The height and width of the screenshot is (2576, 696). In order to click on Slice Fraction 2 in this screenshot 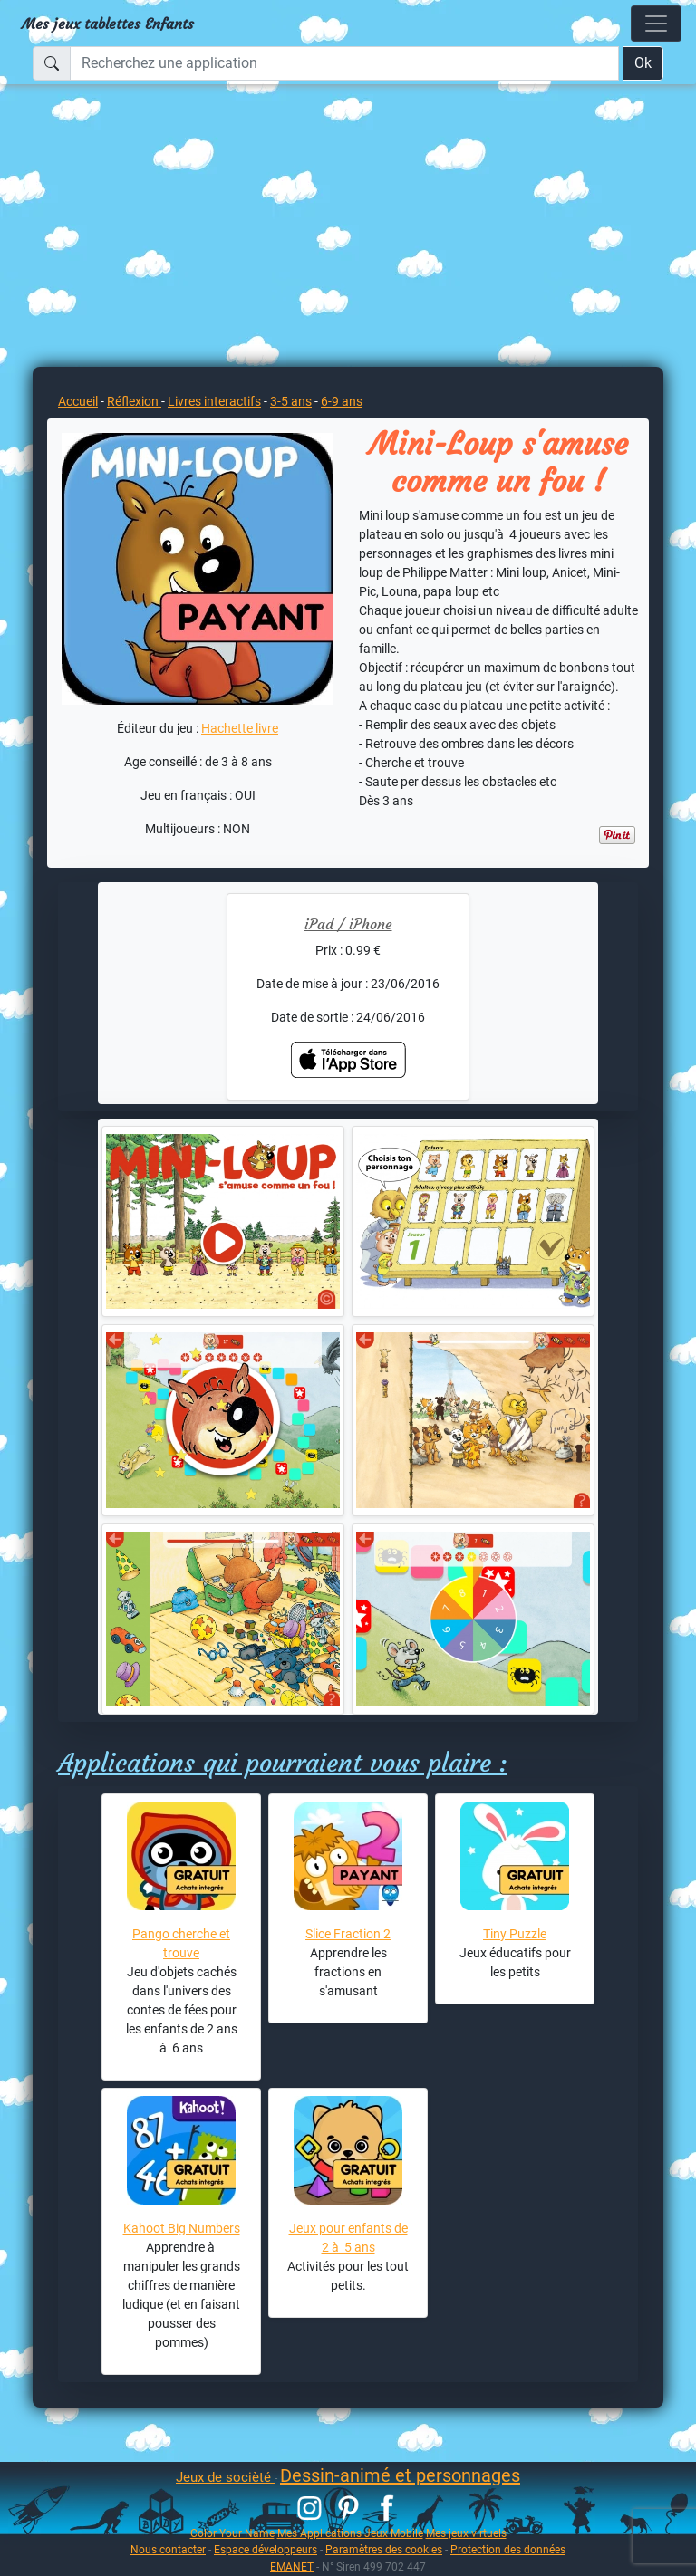, I will do `click(348, 1934)`.